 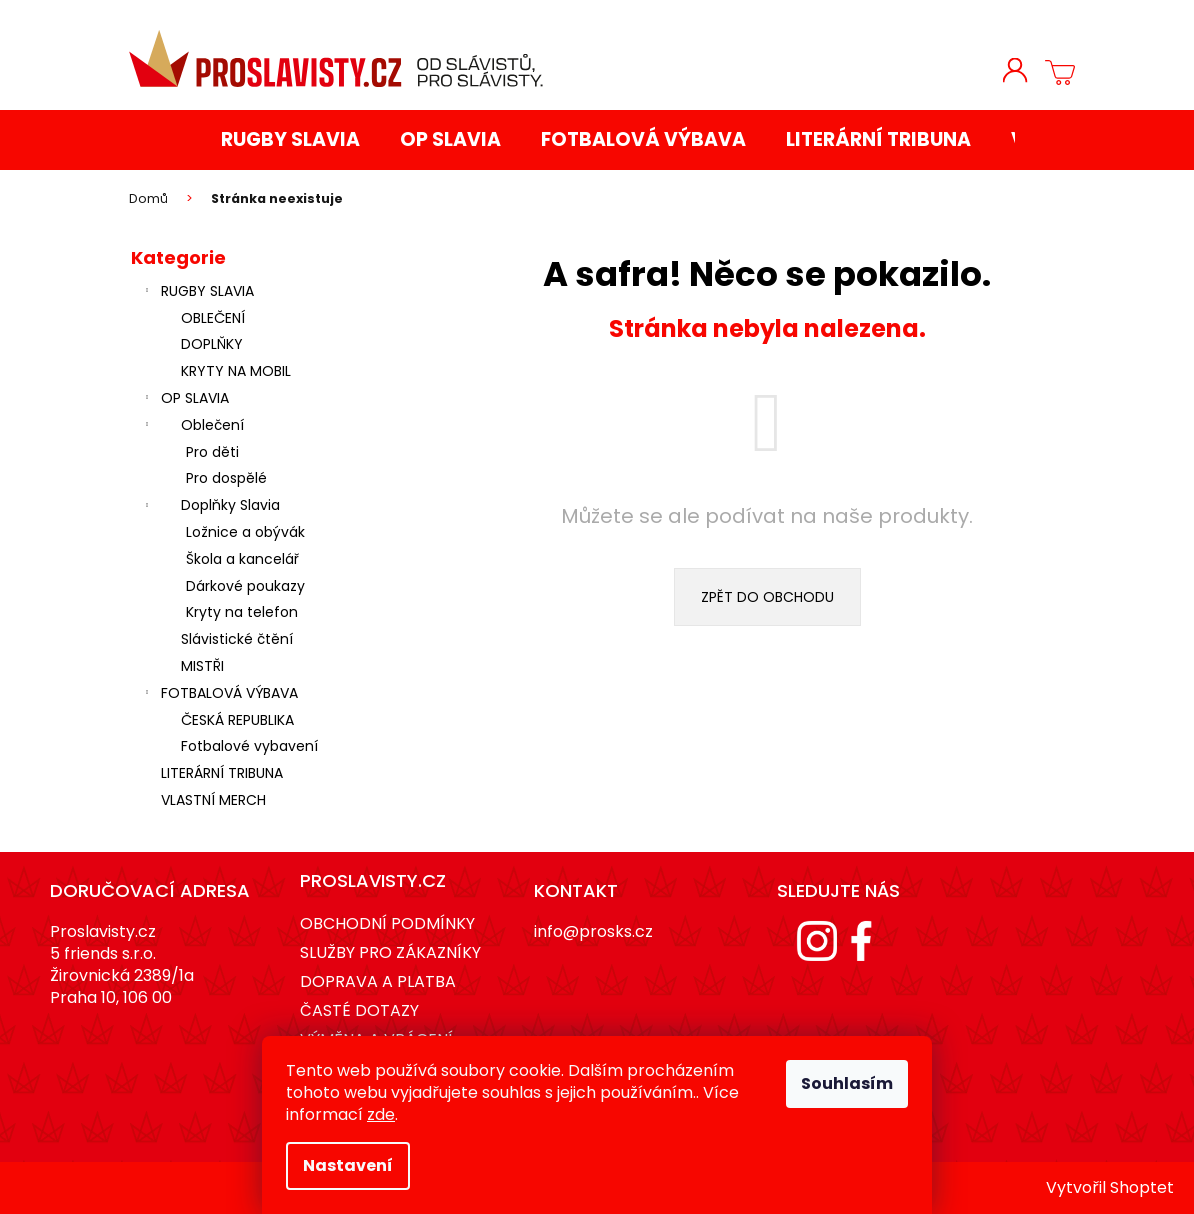 I want to click on zde, so click(x=381, y=1114).